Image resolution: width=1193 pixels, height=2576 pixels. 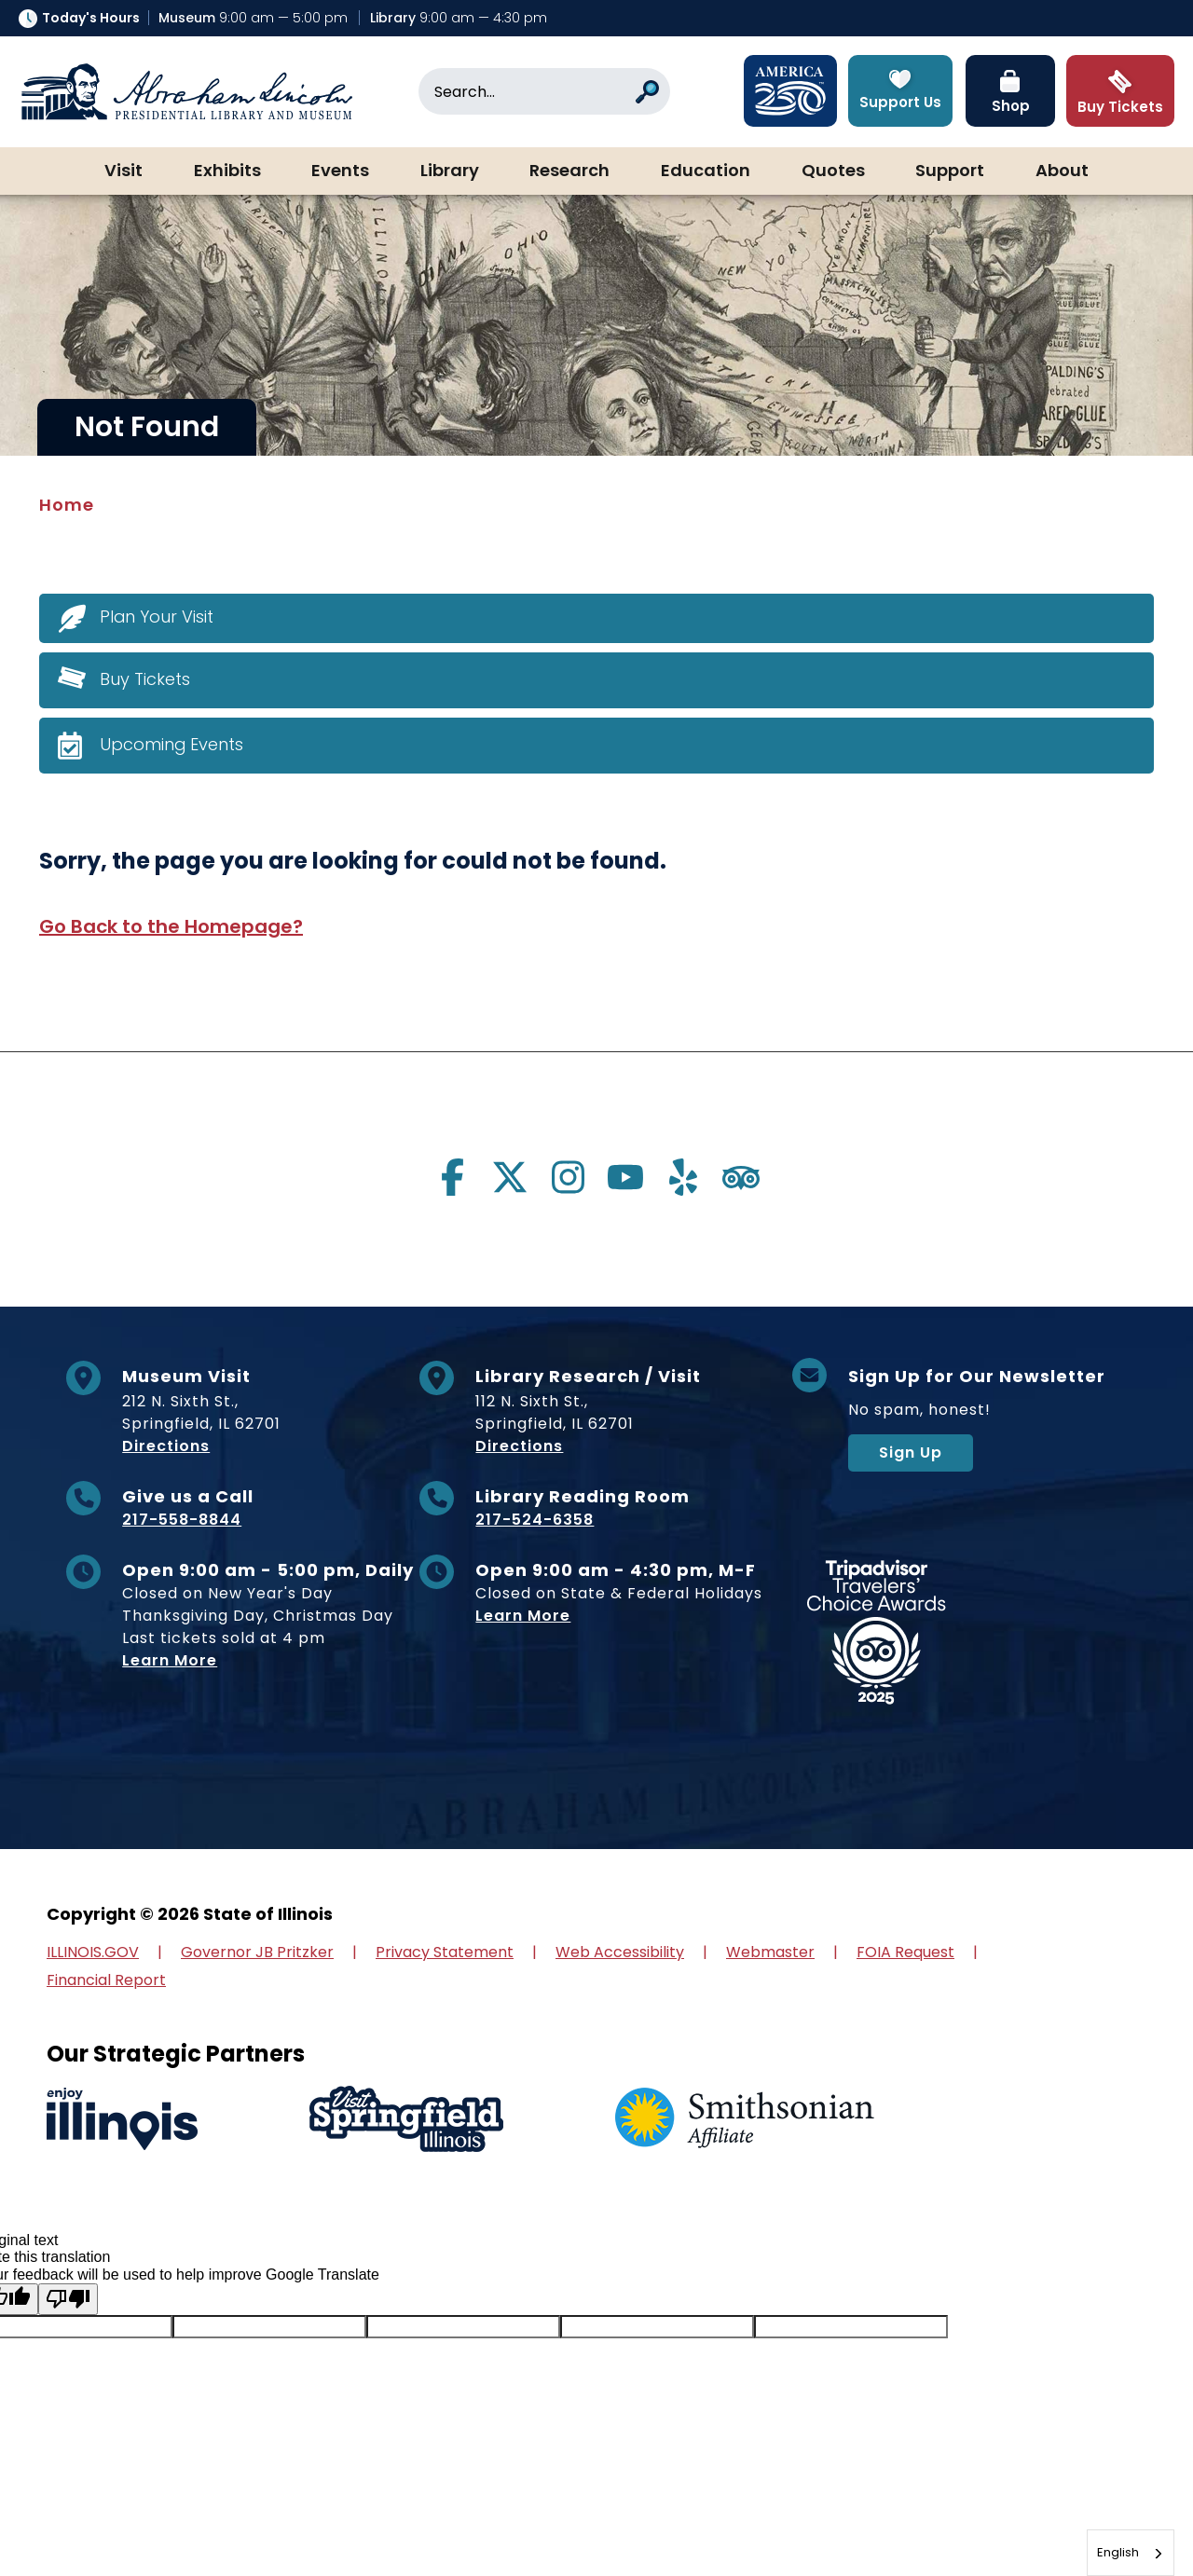 What do you see at coordinates (66, 504) in the screenshot?
I see `Home` at bounding box center [66, 504].